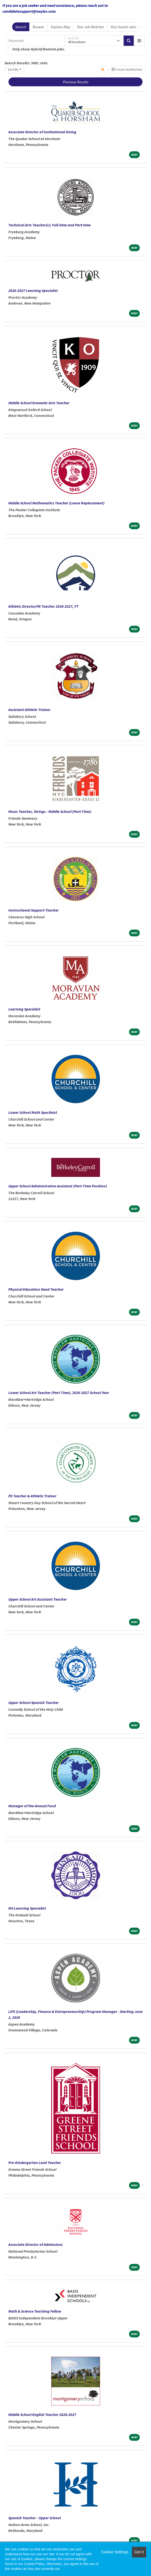 The width and height of the screenshot is (151, 2576). What do you see at coordinates (42, 131) in the screenshot?
I see `Associate Director of Institutional Giving` at bounding box center [42, 131].